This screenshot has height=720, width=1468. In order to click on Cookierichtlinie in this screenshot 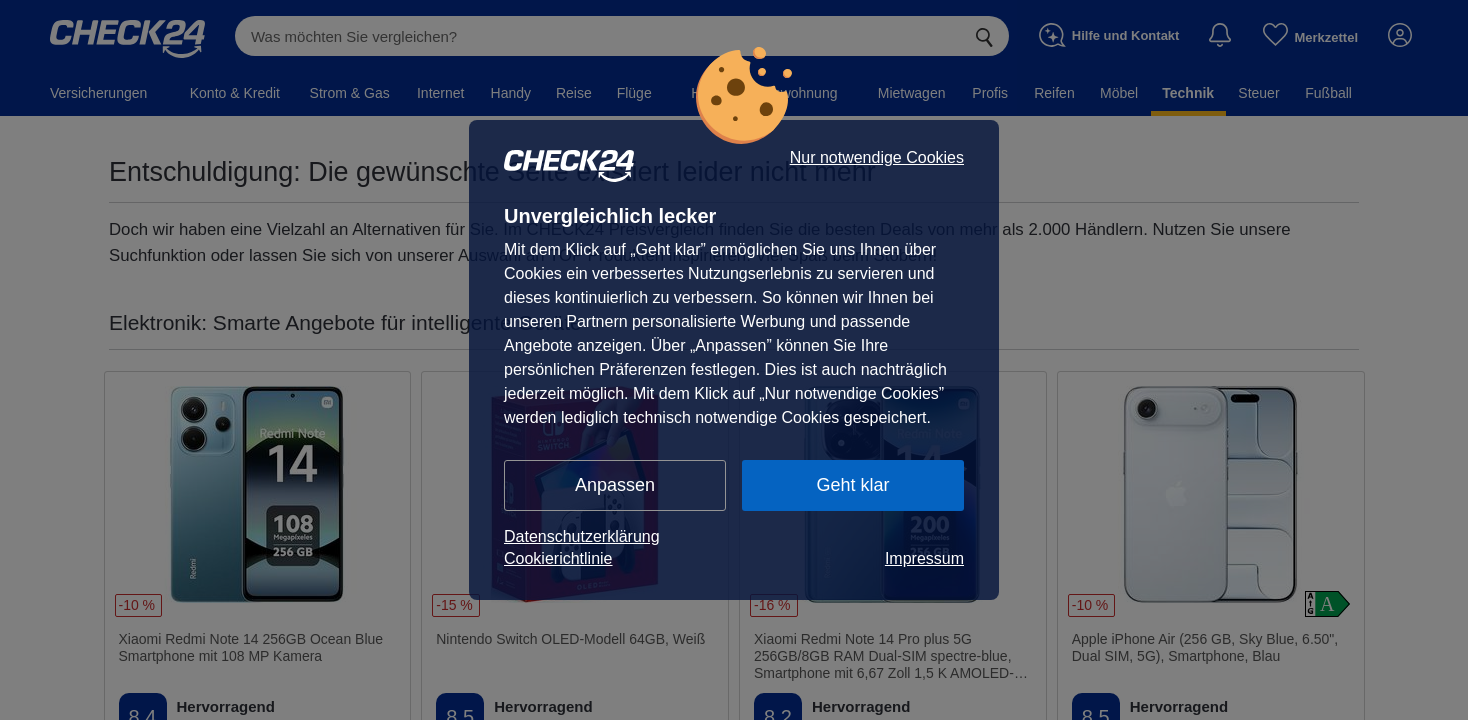, I will do `click(558, 558)`.